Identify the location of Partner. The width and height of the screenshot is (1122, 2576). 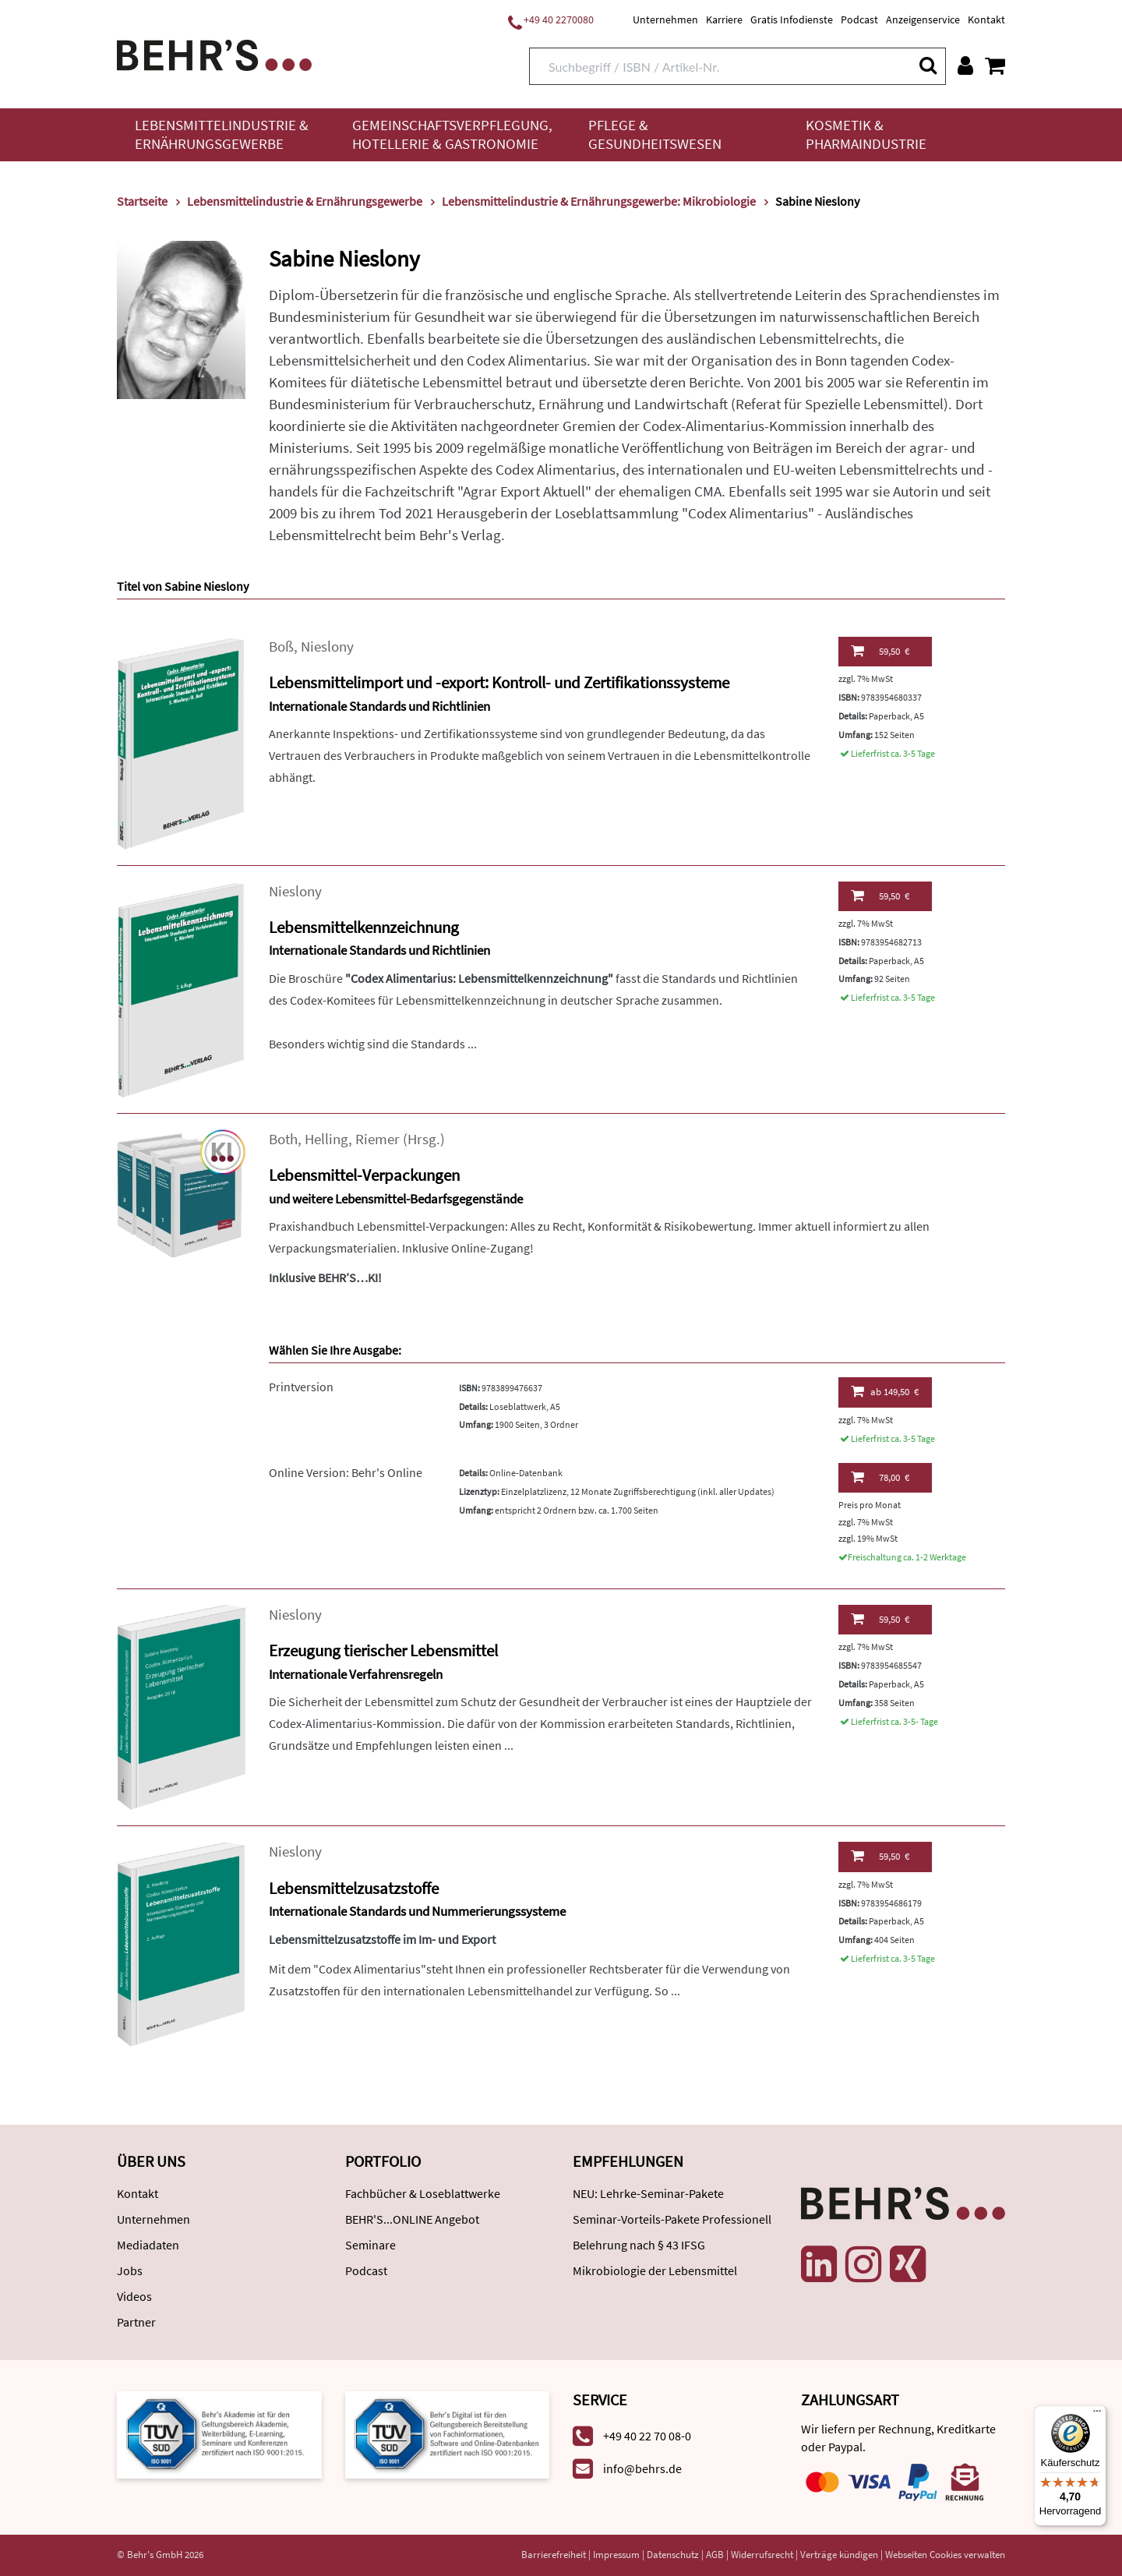
(136, 2322).